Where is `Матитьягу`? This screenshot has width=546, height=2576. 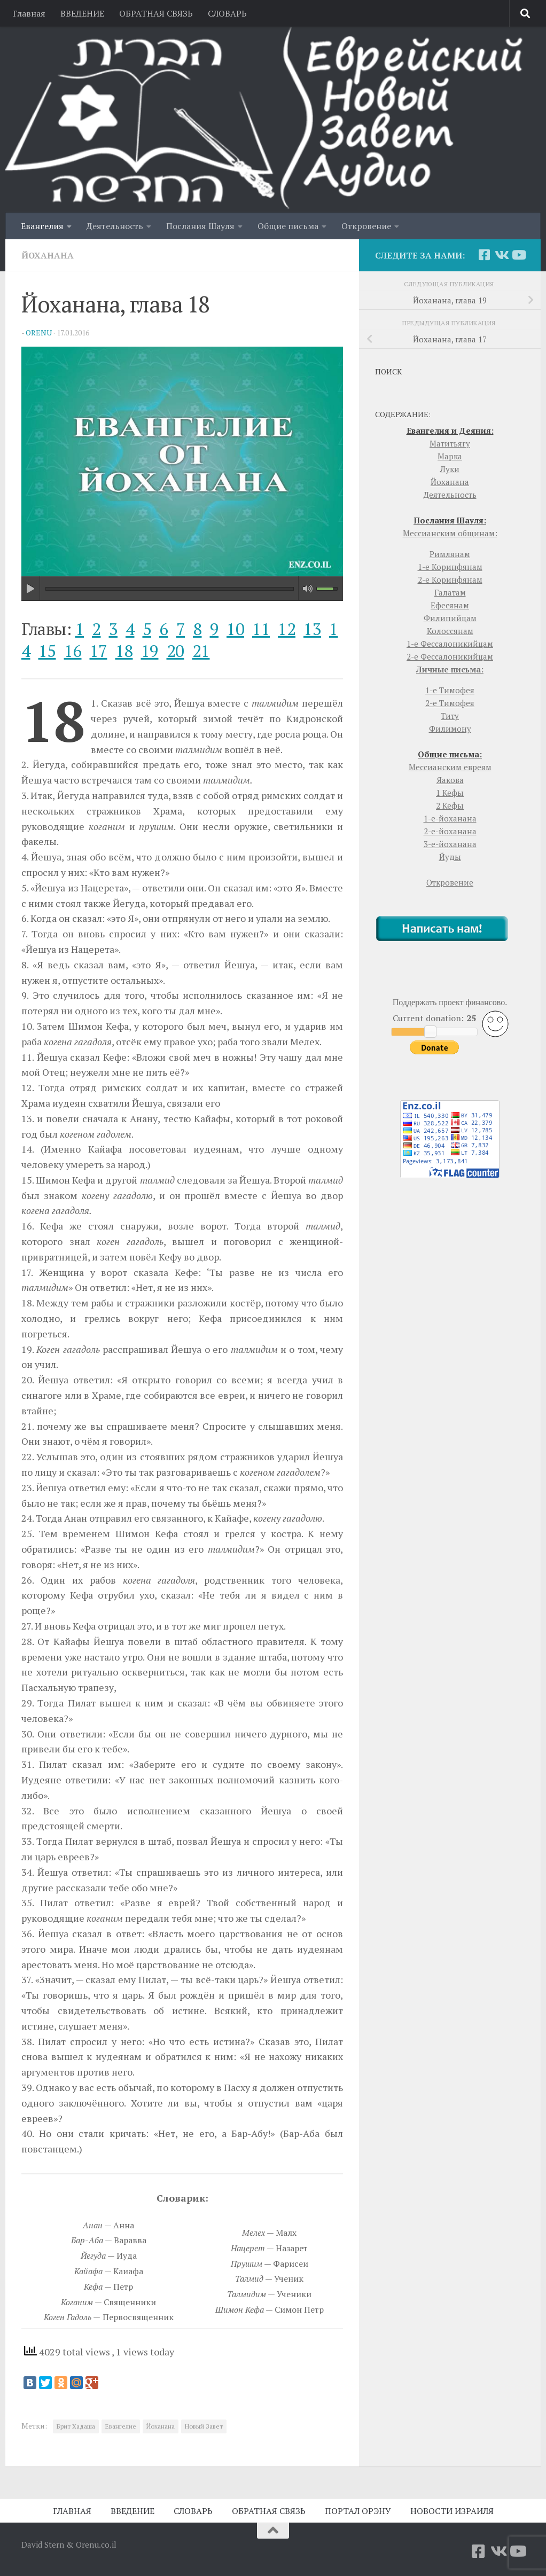 Матитьягу is located at coordinates (450, 443).